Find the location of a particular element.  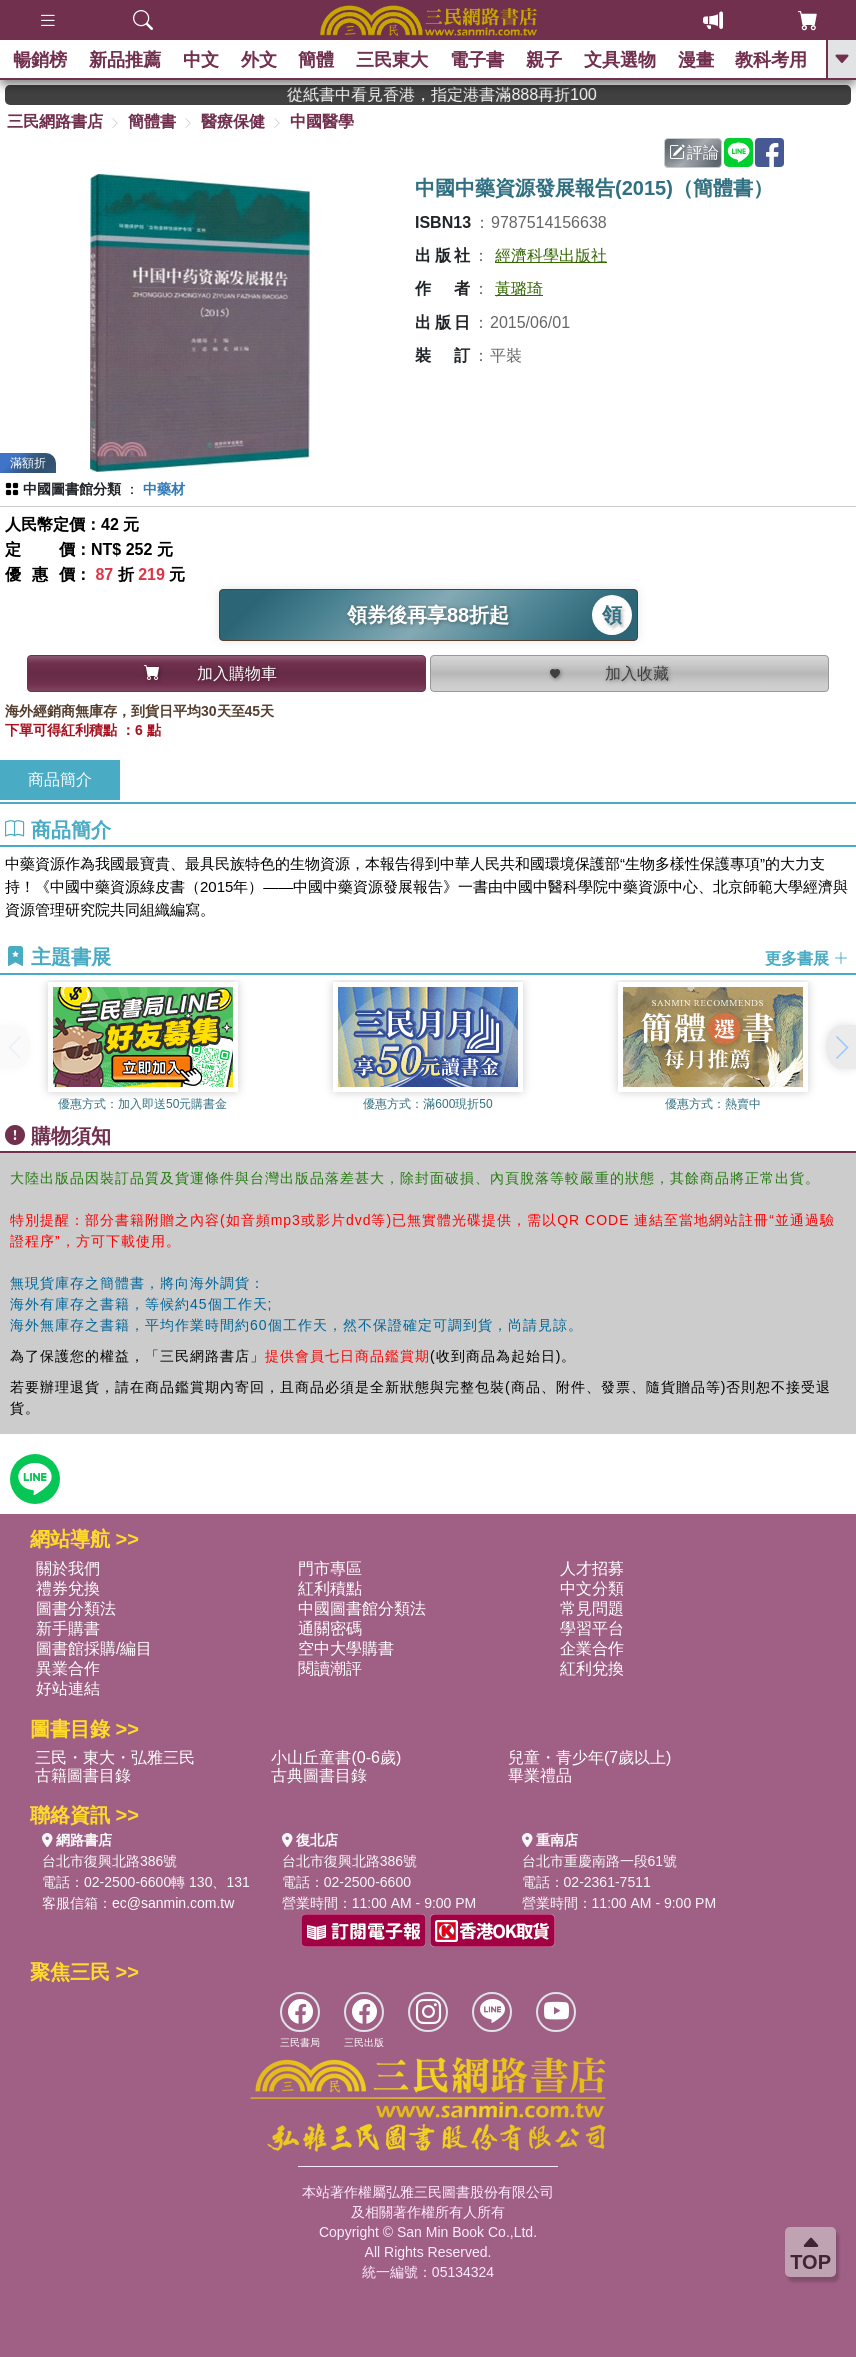

評論 is located at coordinates (694, 152).